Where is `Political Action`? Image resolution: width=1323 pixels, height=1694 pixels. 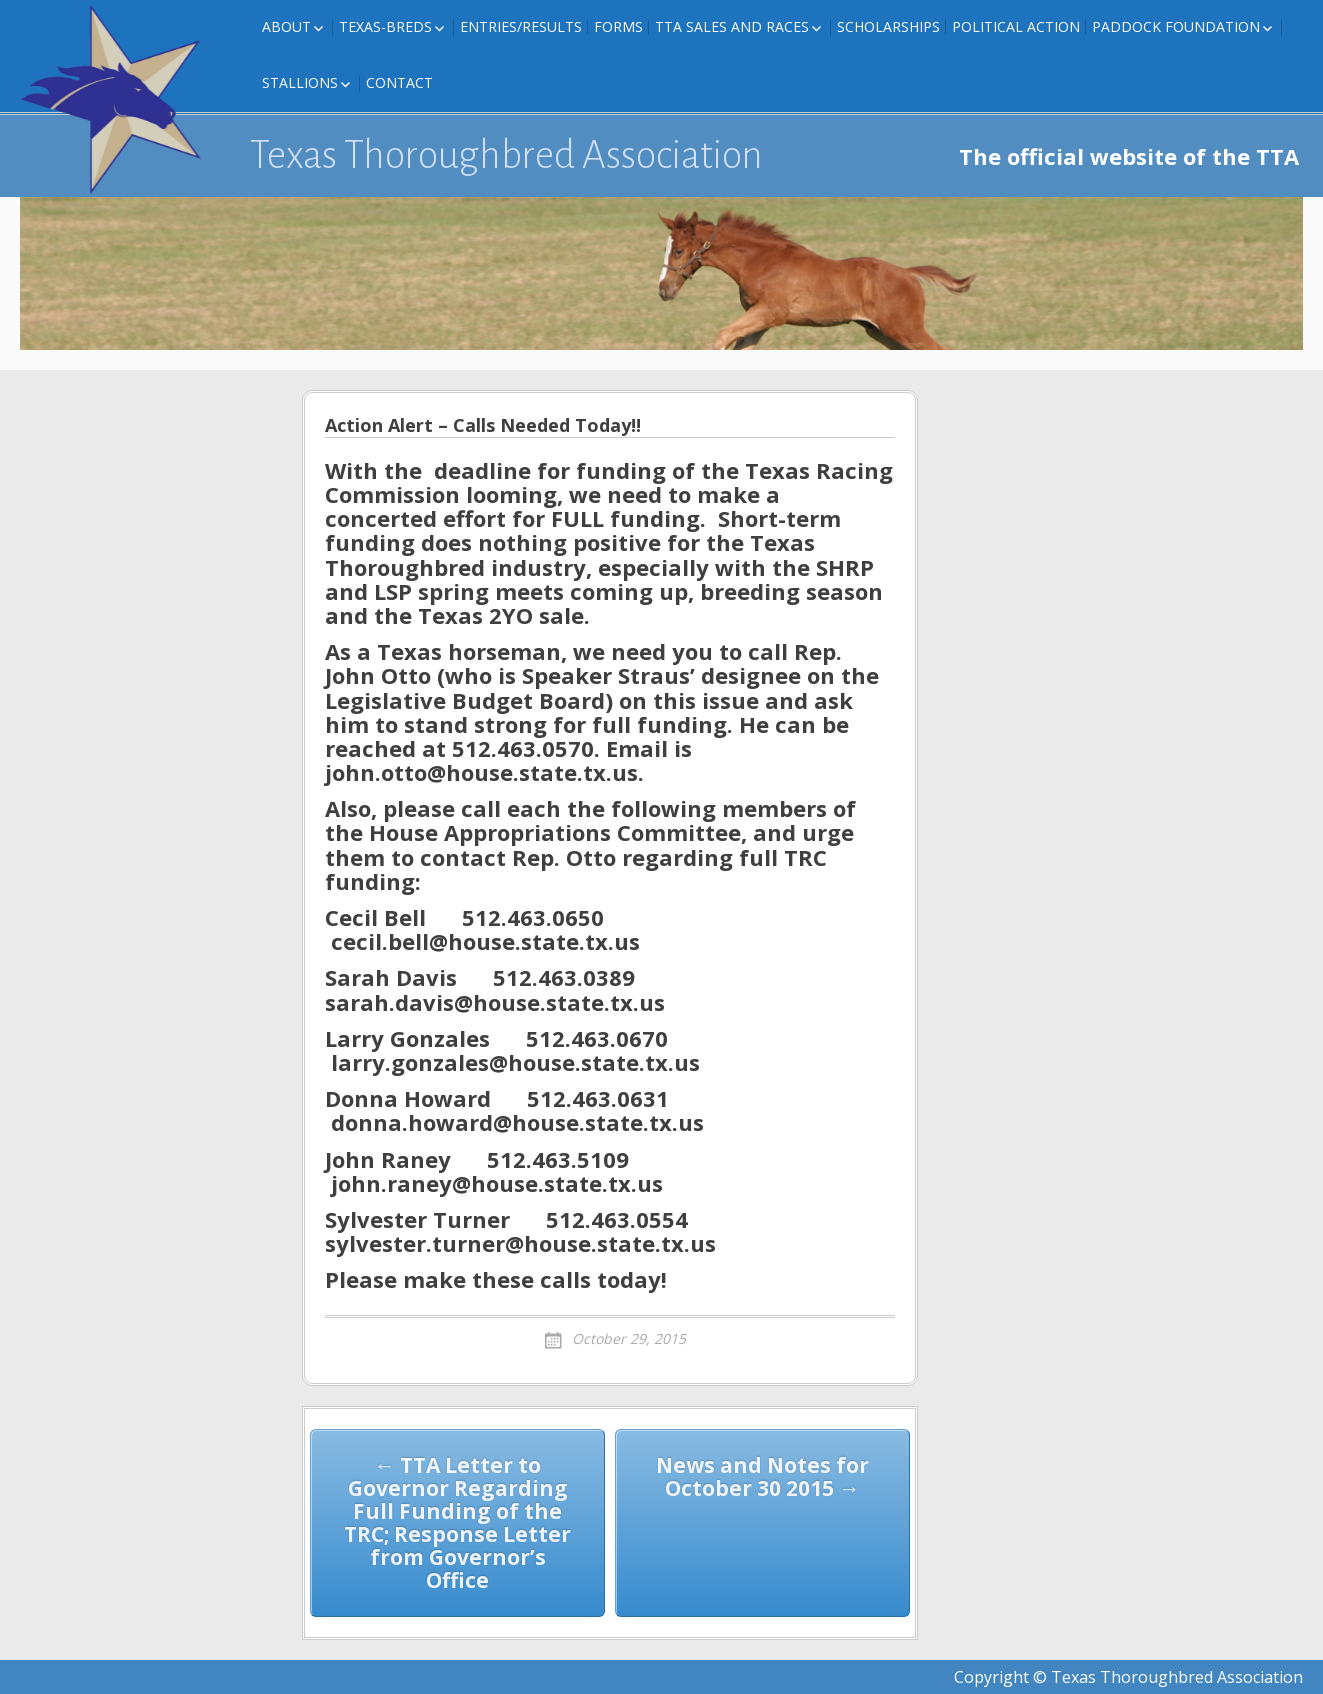
Political Action is located at coordinates (1016, 26).